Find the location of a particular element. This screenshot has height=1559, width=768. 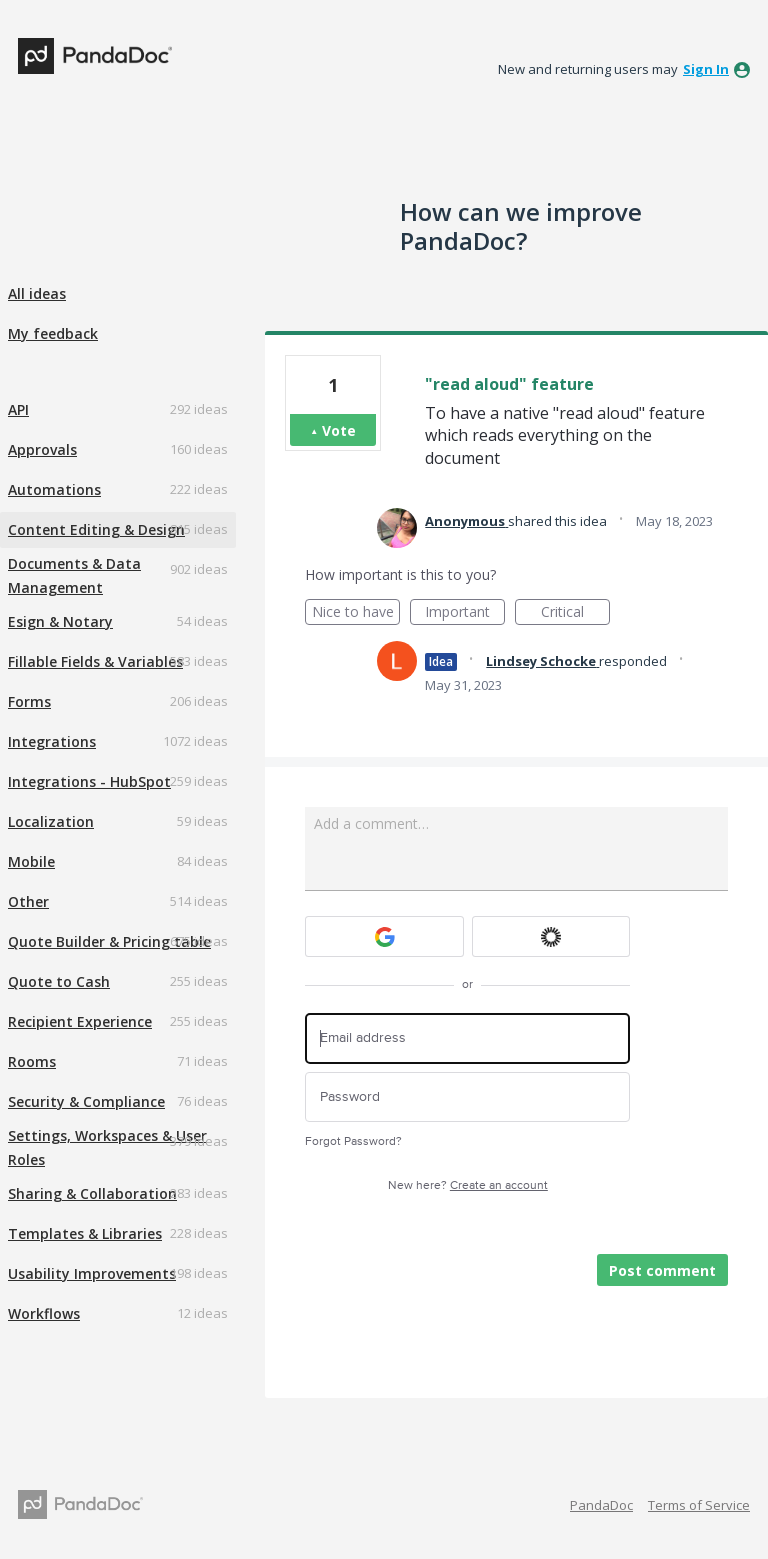

Critical is located at coordinates (575, 613).